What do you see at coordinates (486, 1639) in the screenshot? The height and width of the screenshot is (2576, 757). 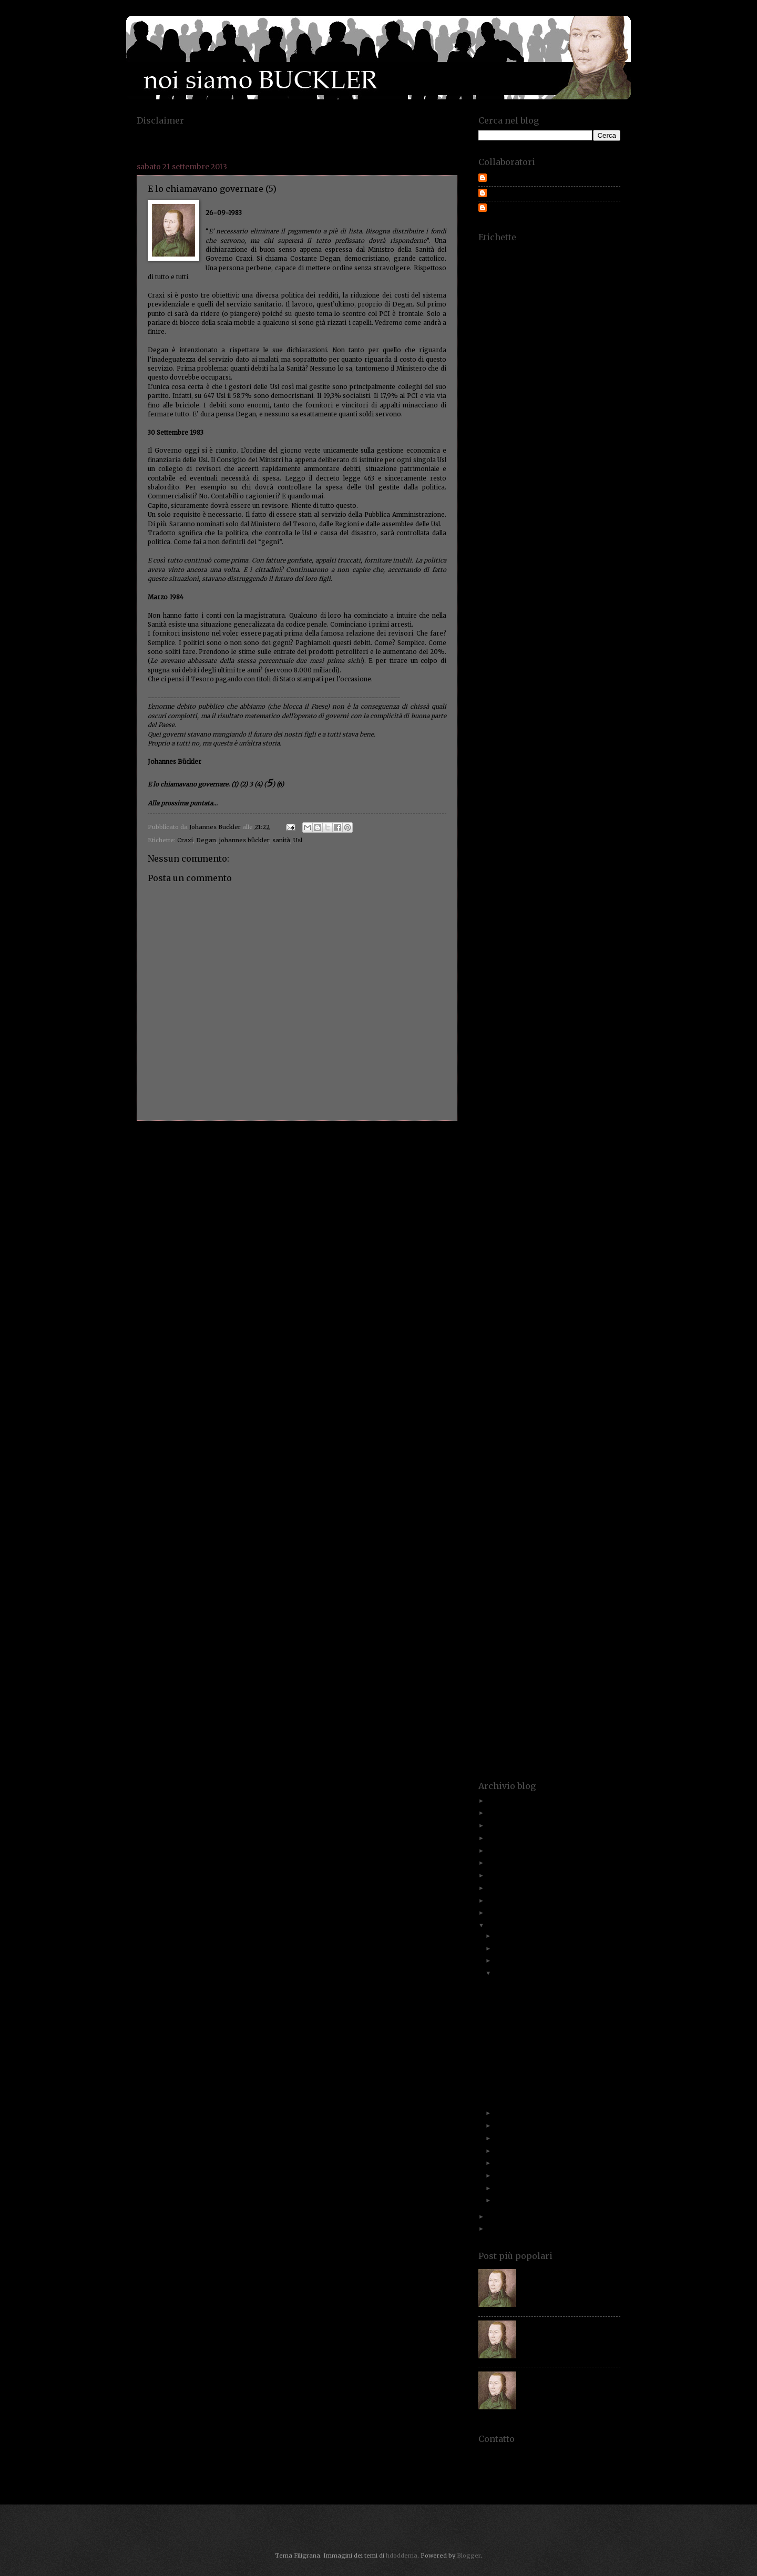 I see `tafazzi` at bounding box center [486, 1639].